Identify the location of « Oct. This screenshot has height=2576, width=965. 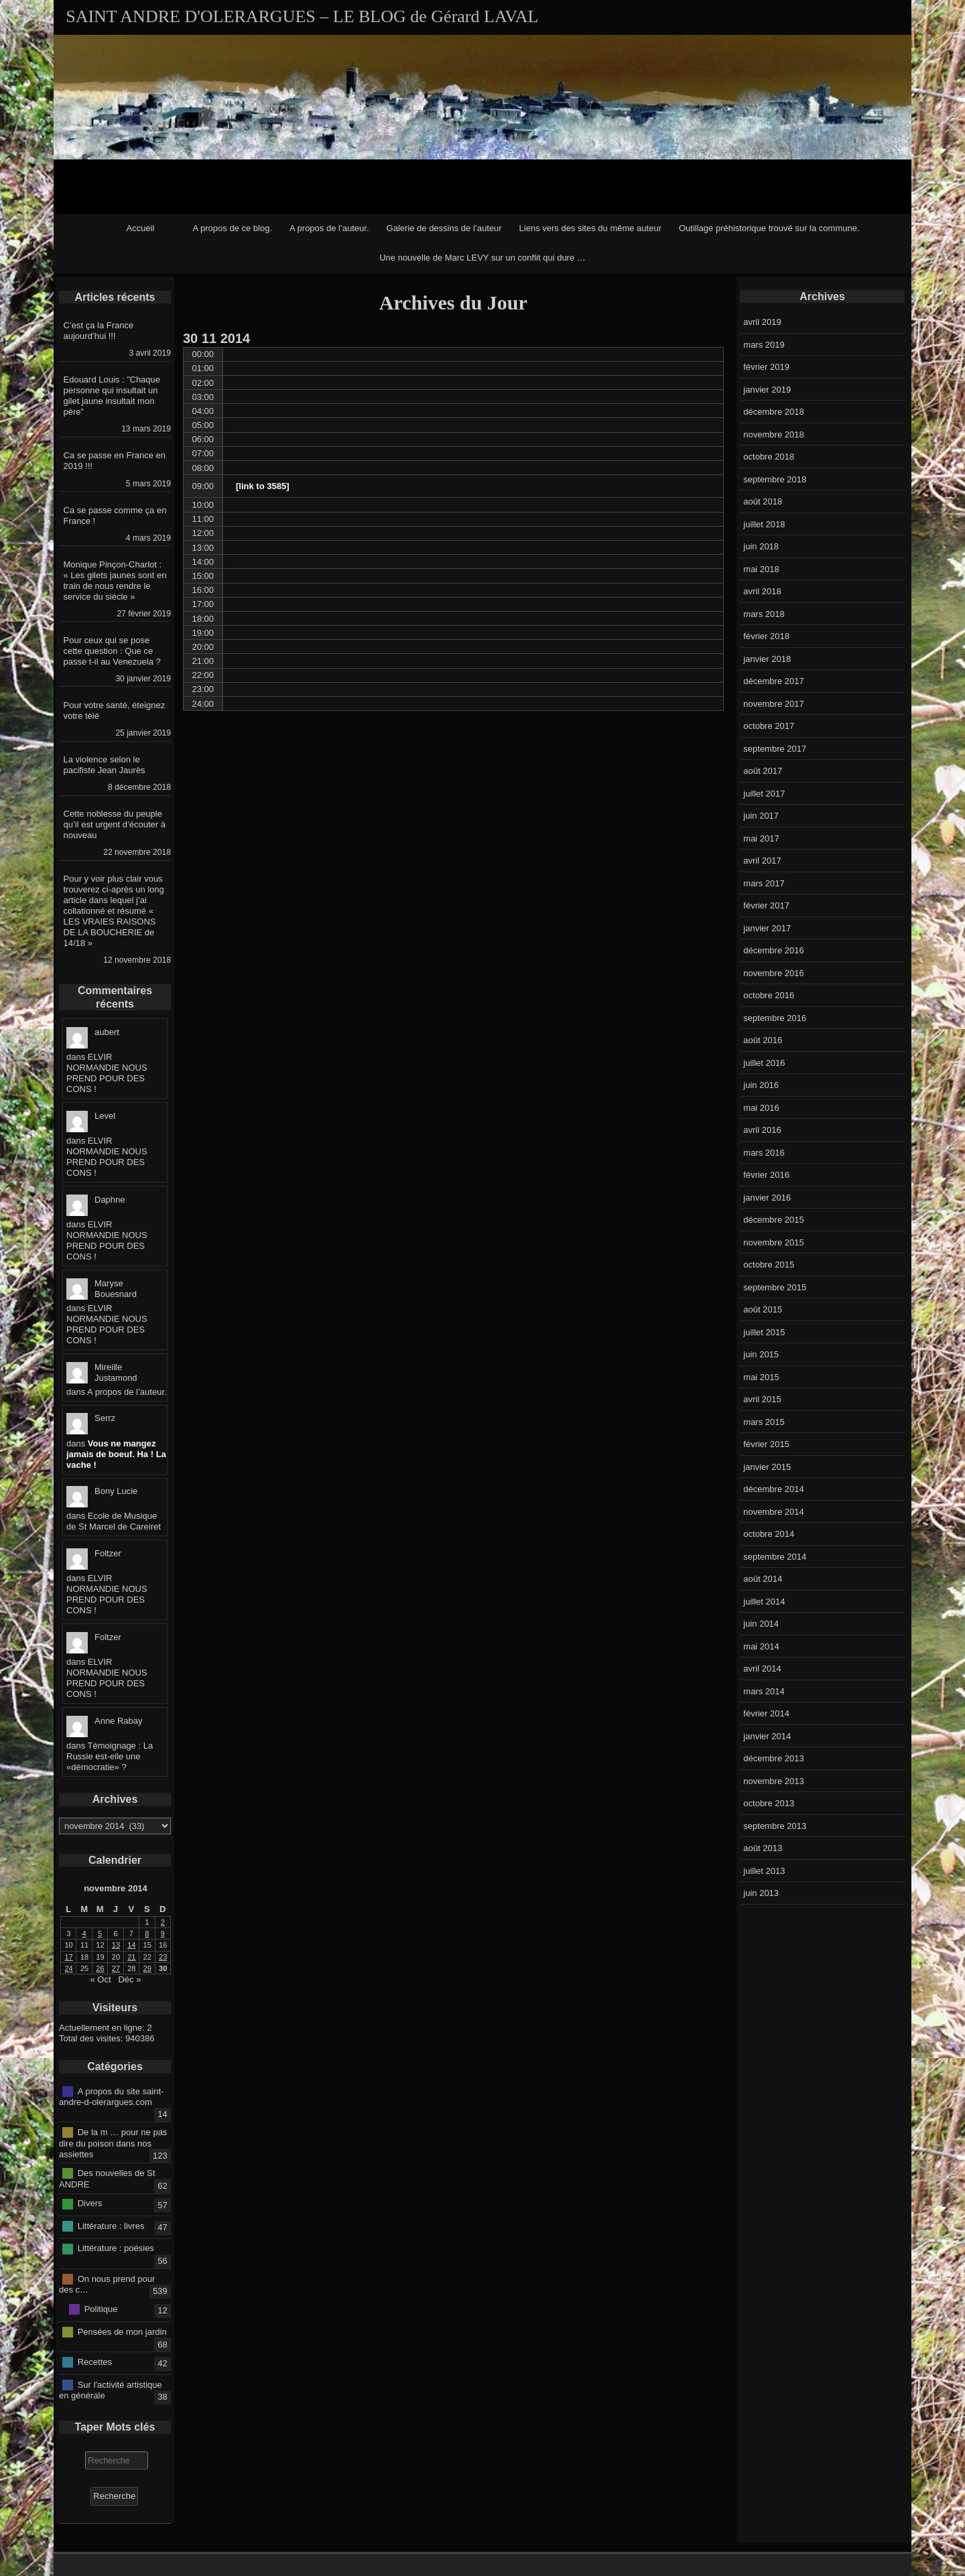
(100, 1979).